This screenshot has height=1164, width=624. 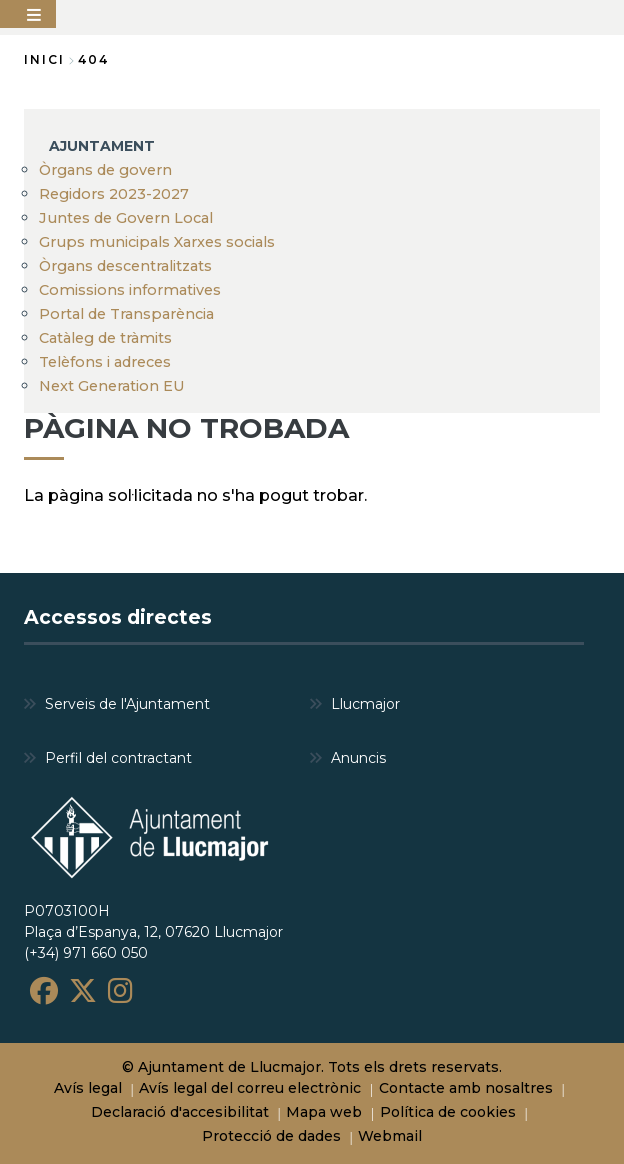 I want to click on Protecció de dades, so click(x=271, y=1136).